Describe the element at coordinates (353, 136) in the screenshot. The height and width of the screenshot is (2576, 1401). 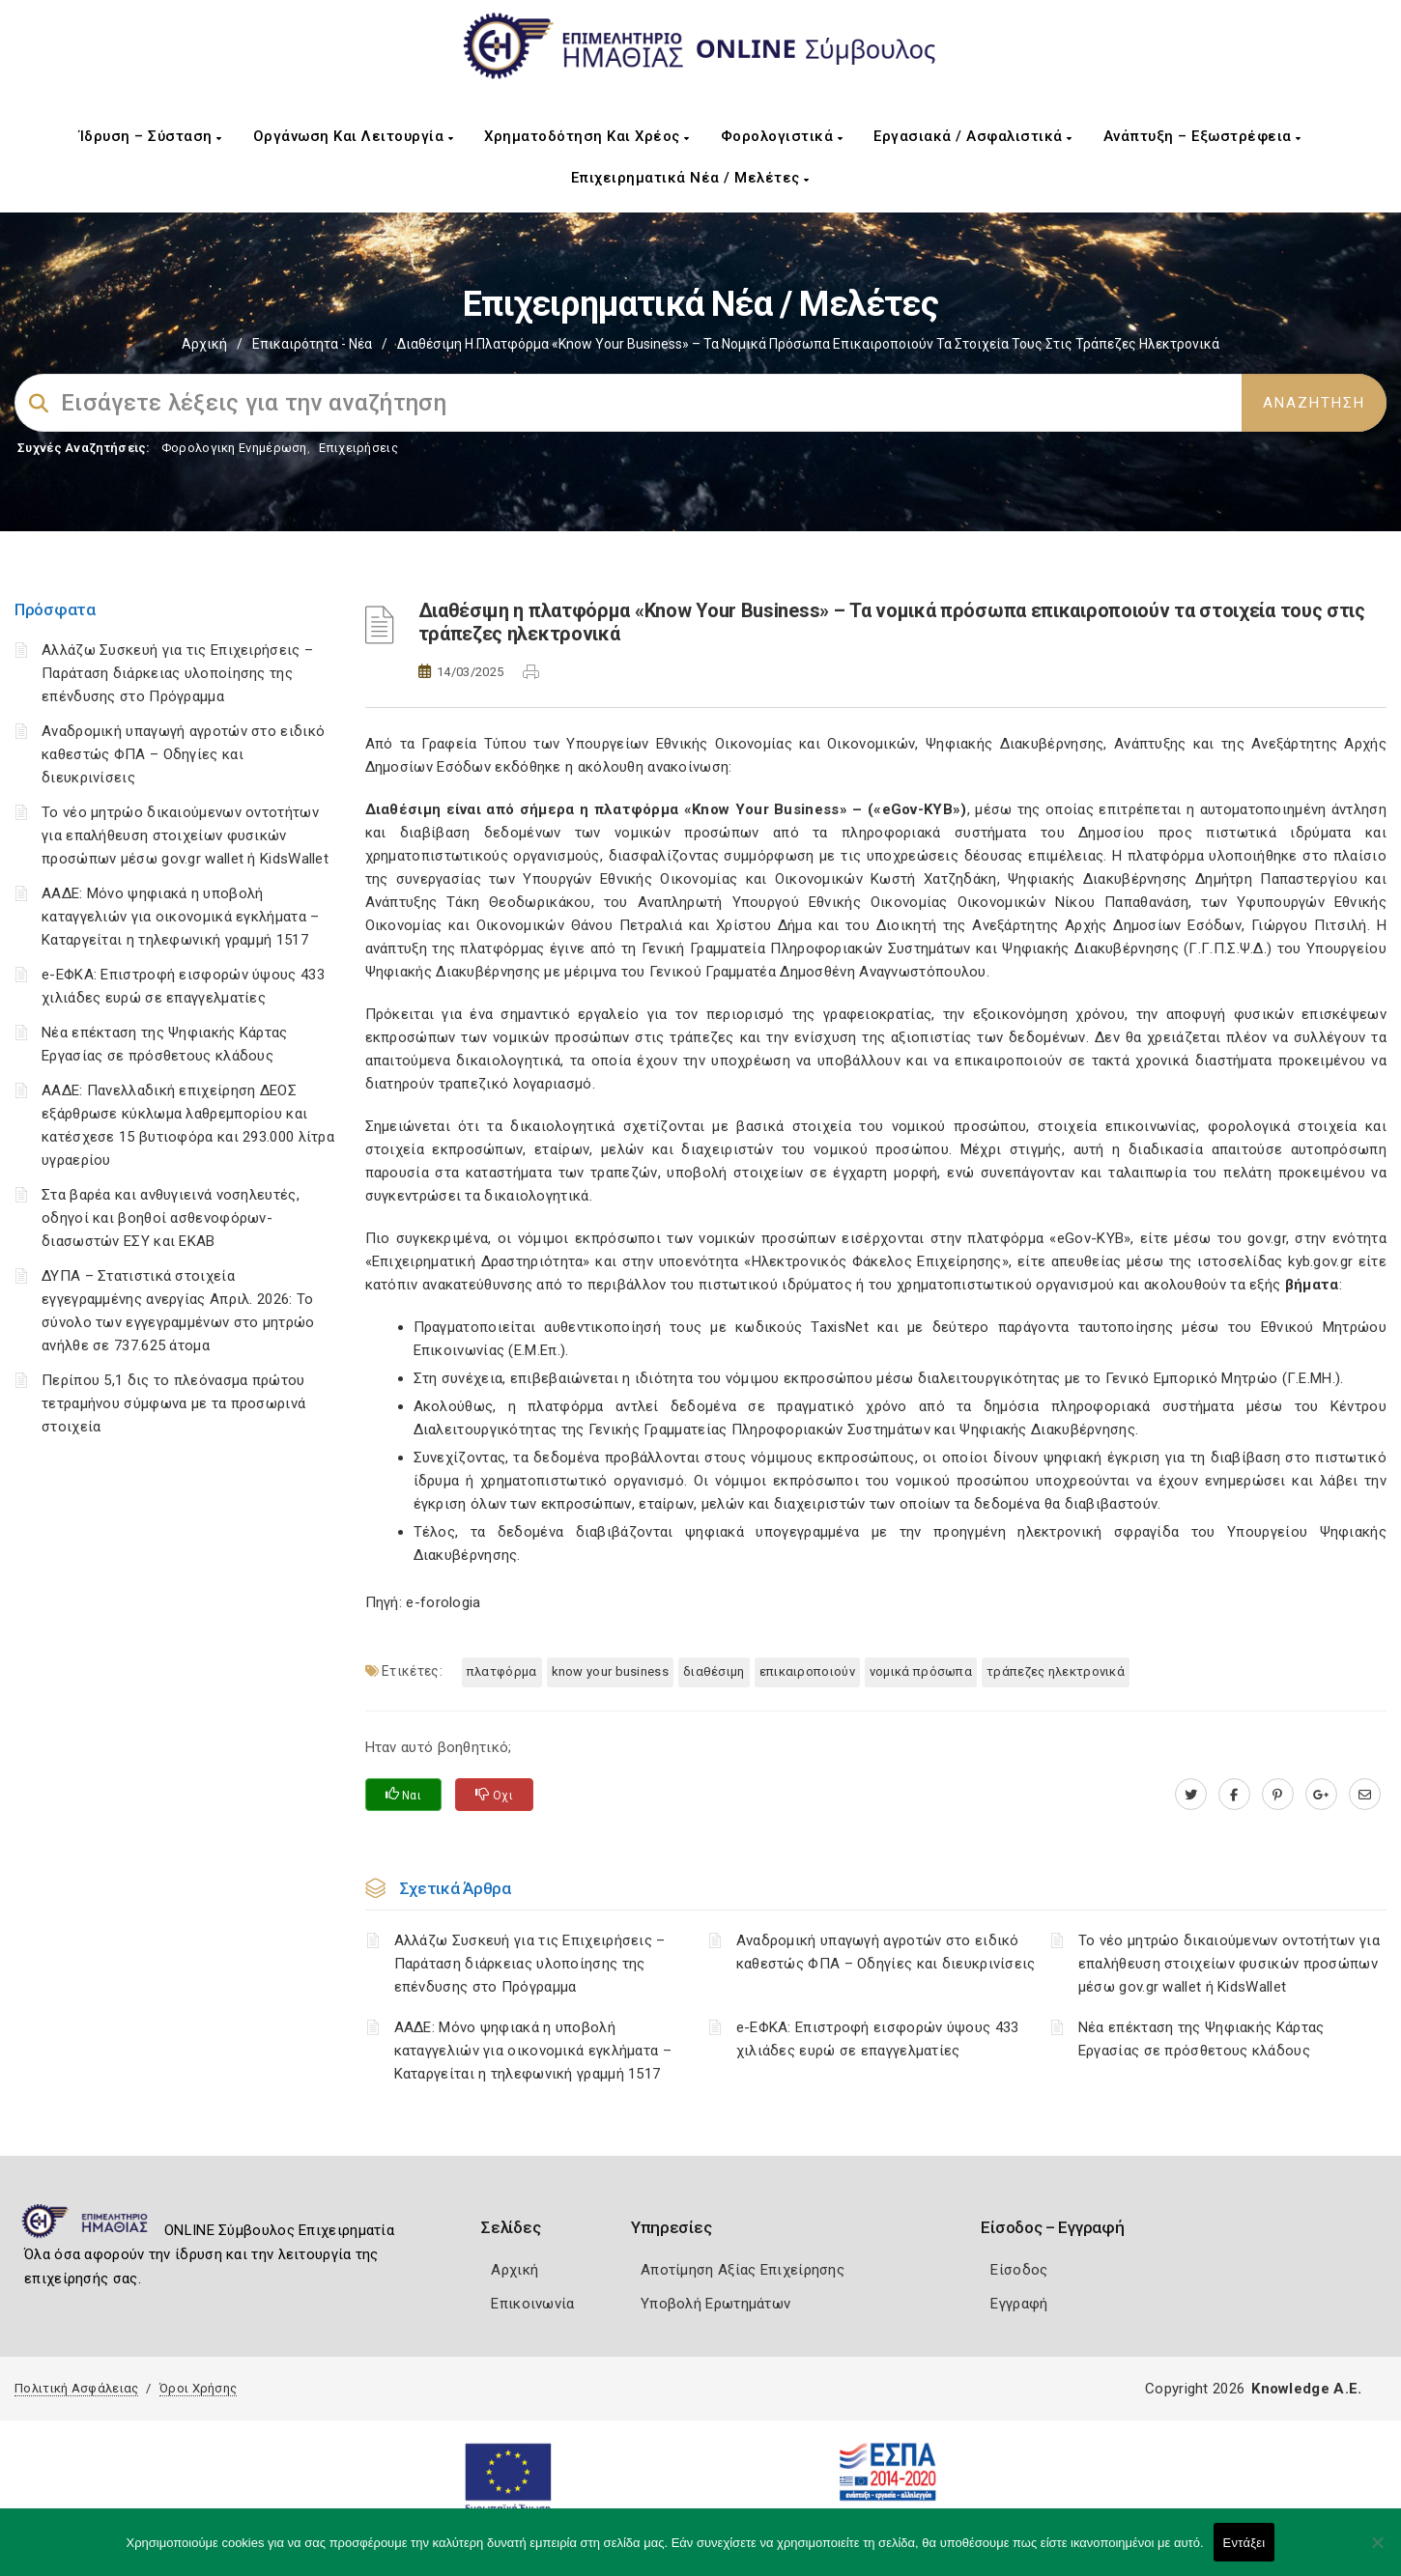
I see `Οργάνωση και Λειτουργία` at that location.